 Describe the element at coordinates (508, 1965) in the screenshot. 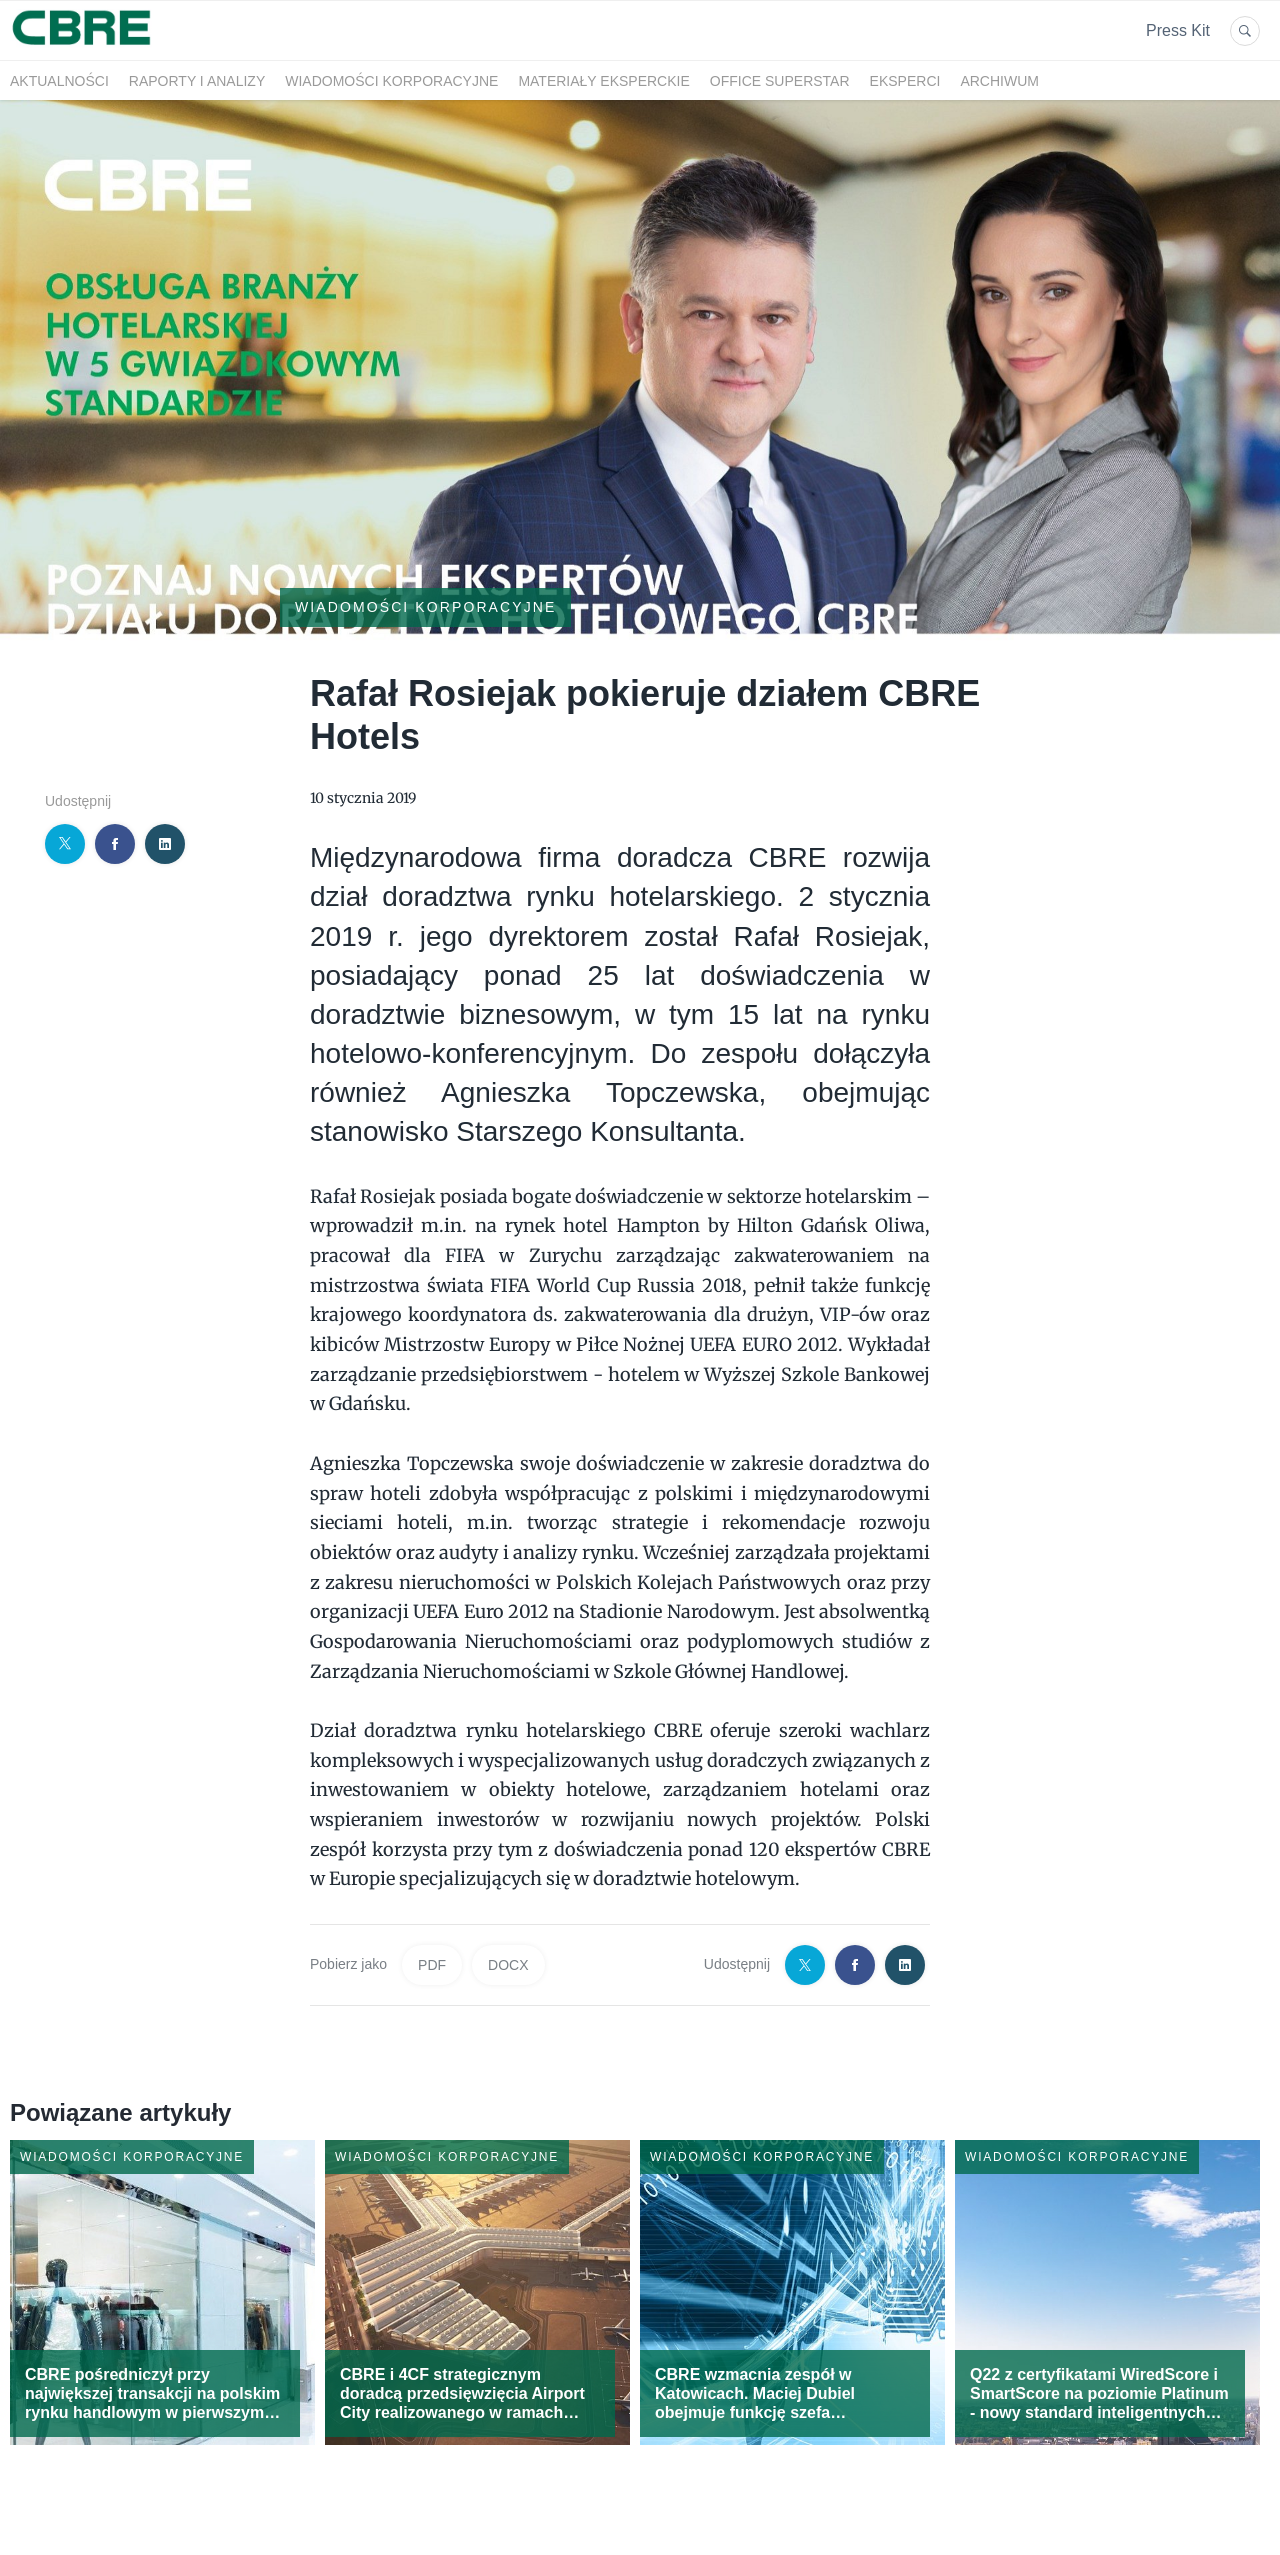

I see `DOCX` at that location.